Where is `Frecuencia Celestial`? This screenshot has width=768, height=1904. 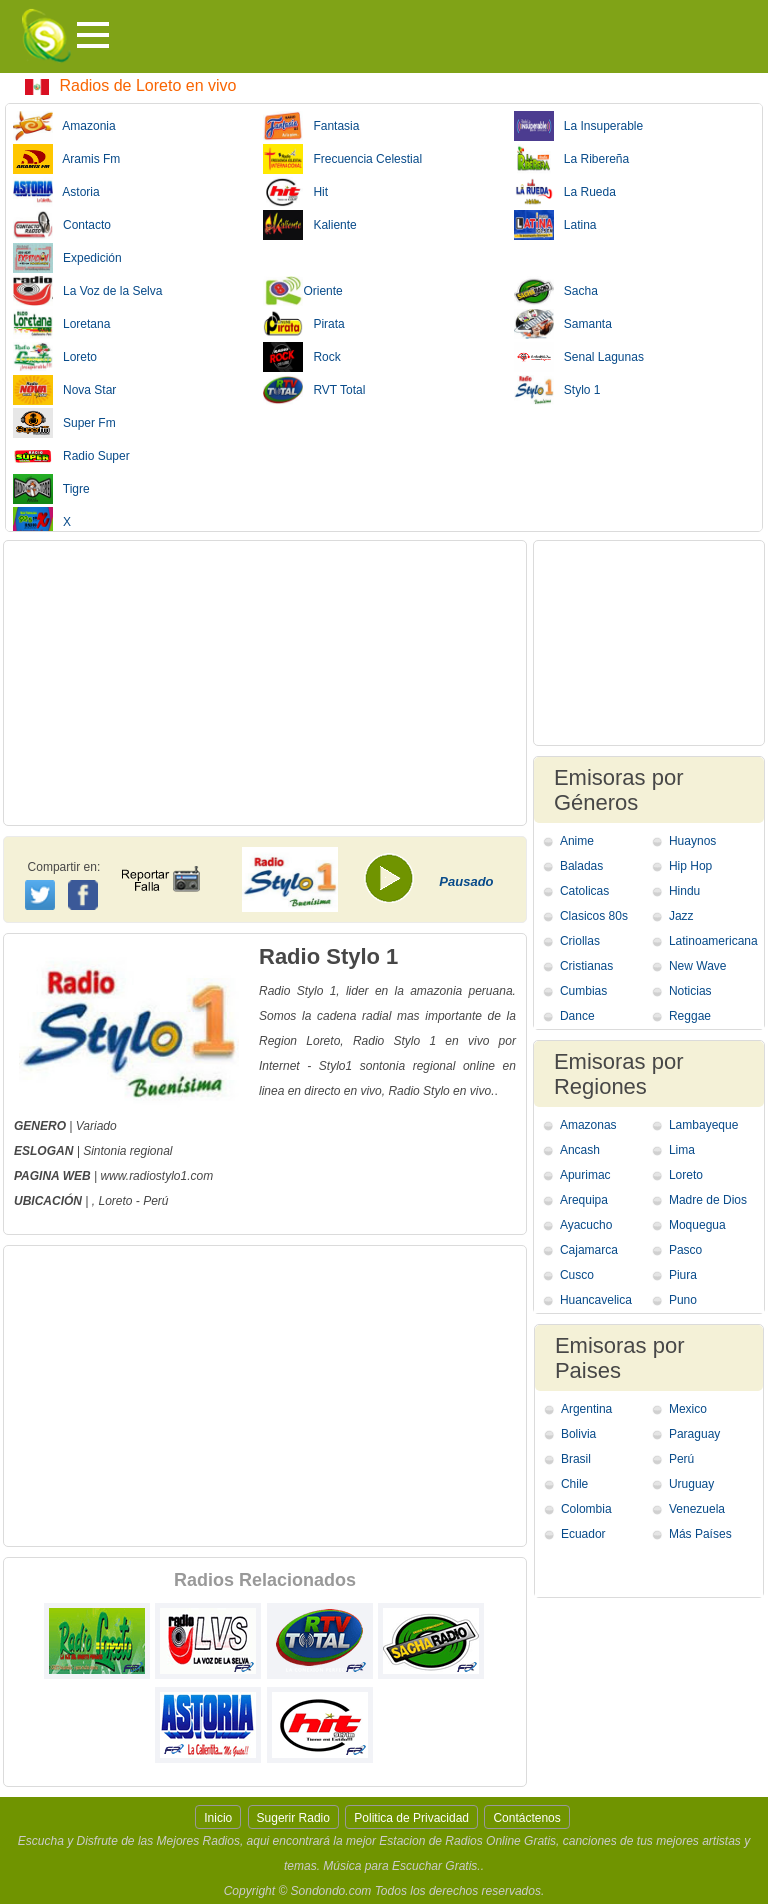 Frecuencia Celestial is located at coordinates (342, 159).